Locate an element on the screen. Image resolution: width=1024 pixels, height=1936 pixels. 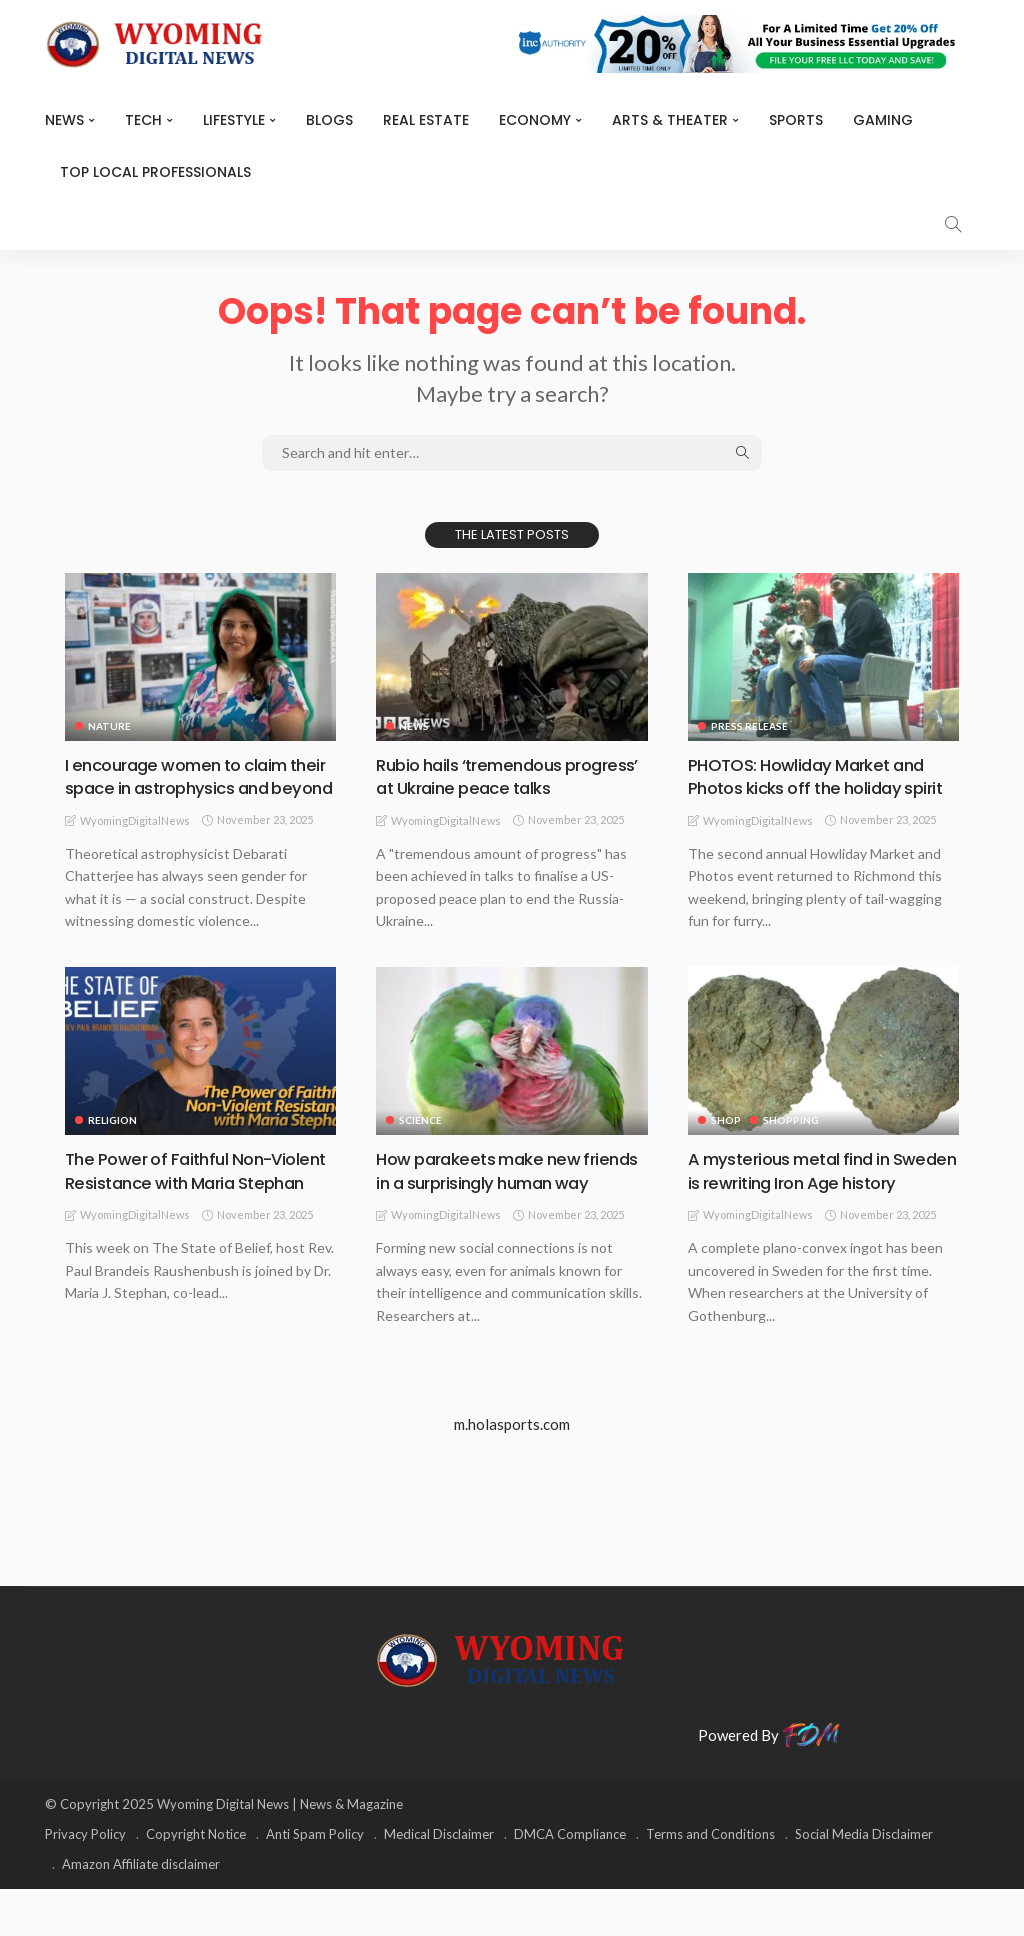
DMCA Compliance is located at coordinates (570, 1881).